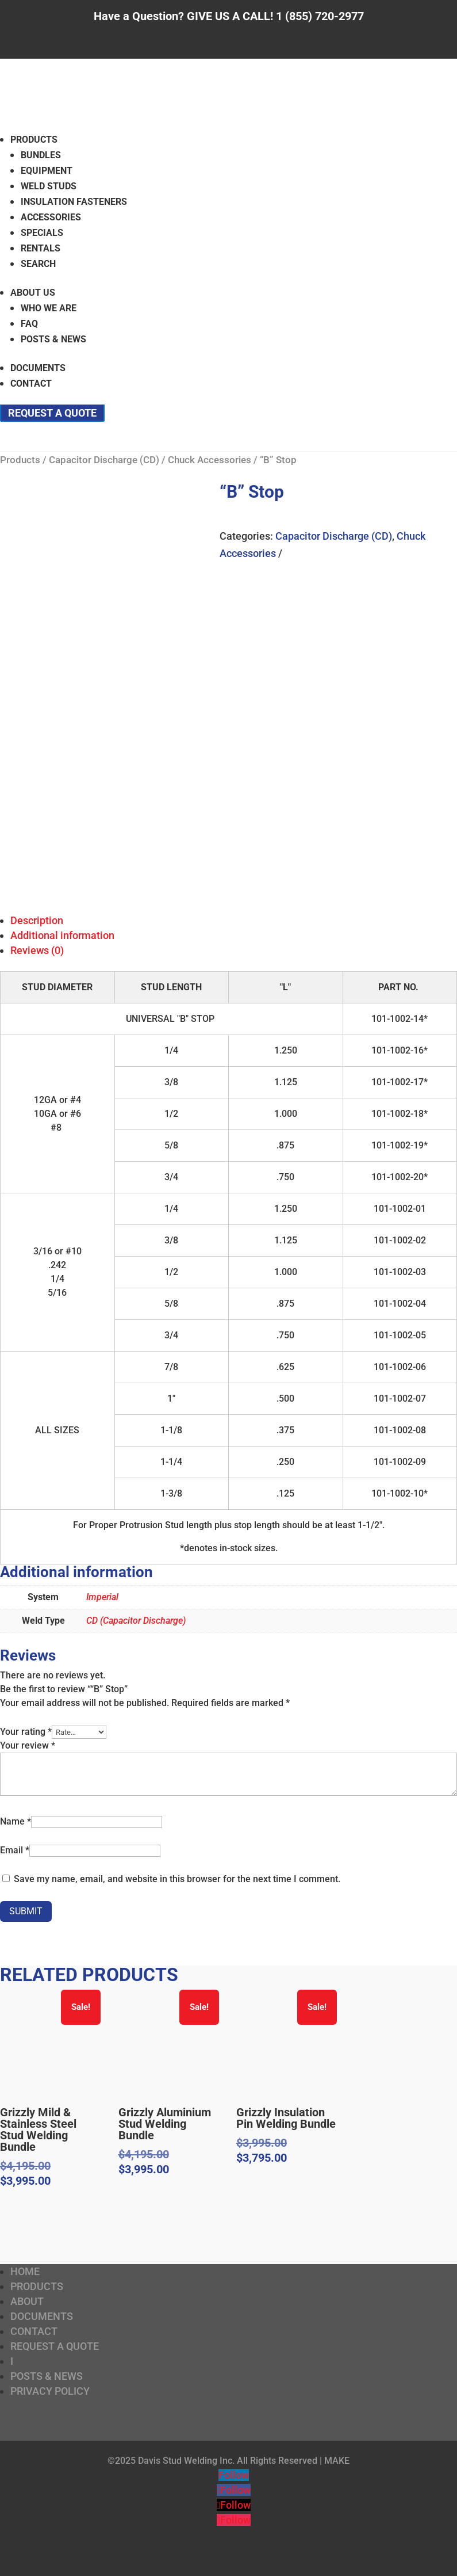 Image resolution: width=457 pixels, height=2576 pixels. I want to click on Documents, so click(38, 367).